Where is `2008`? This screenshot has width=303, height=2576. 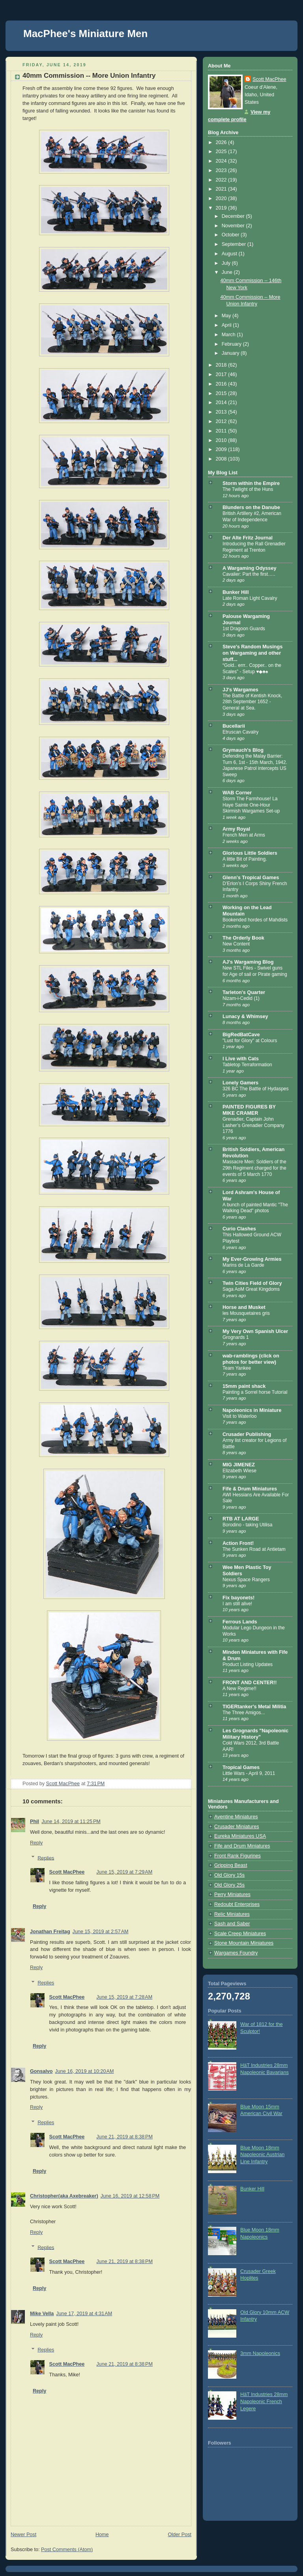 2008 is located at coordinates (222, 459).